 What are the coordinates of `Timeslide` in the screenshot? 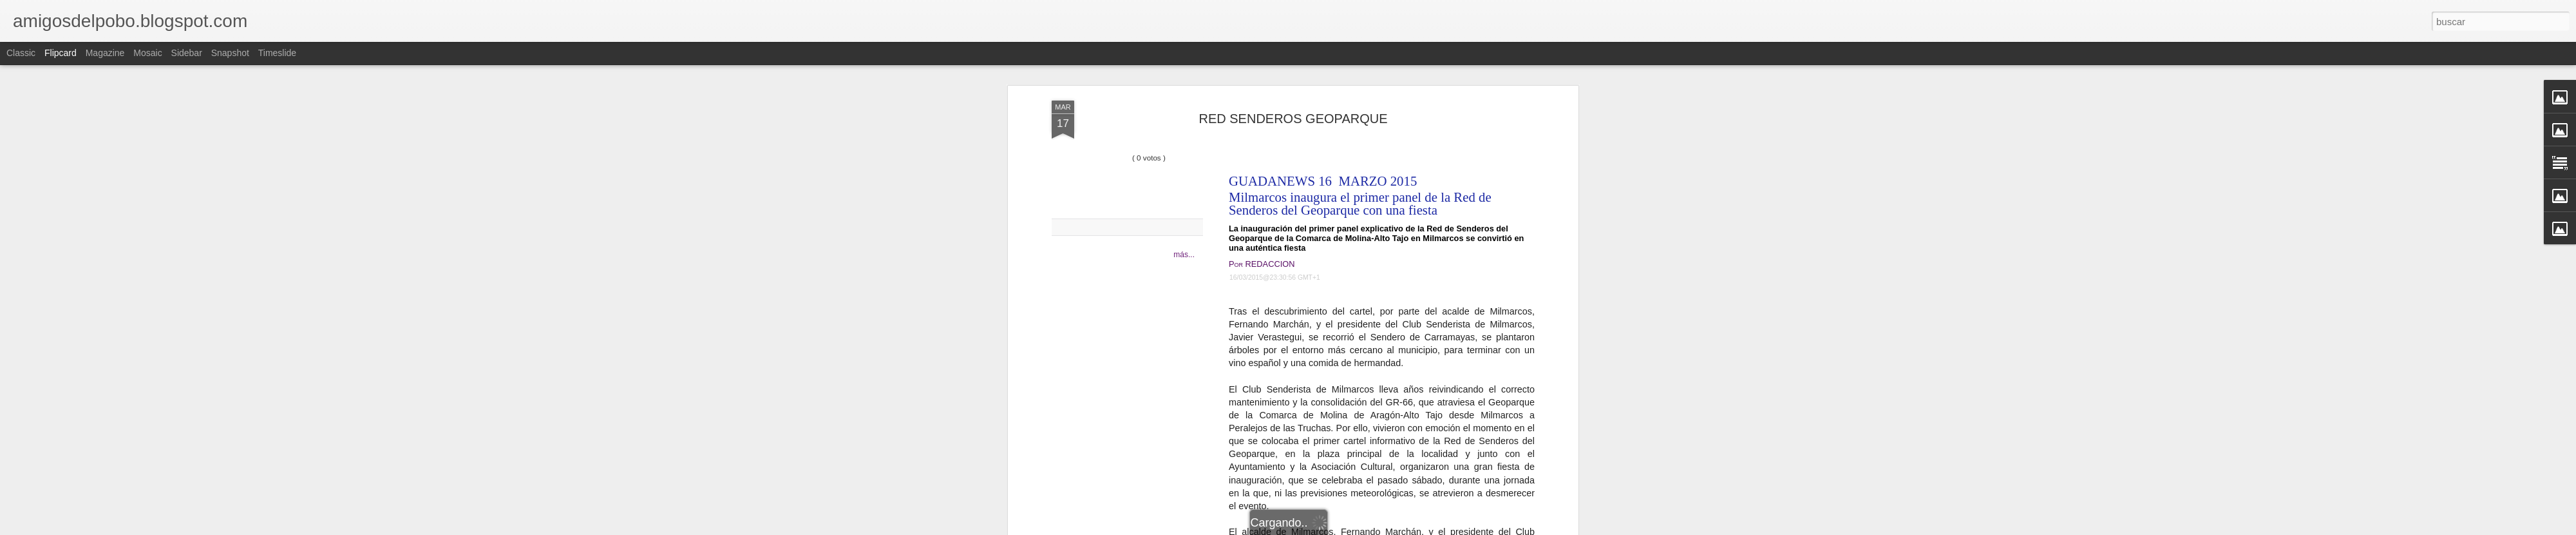 It's located at (277, 53).